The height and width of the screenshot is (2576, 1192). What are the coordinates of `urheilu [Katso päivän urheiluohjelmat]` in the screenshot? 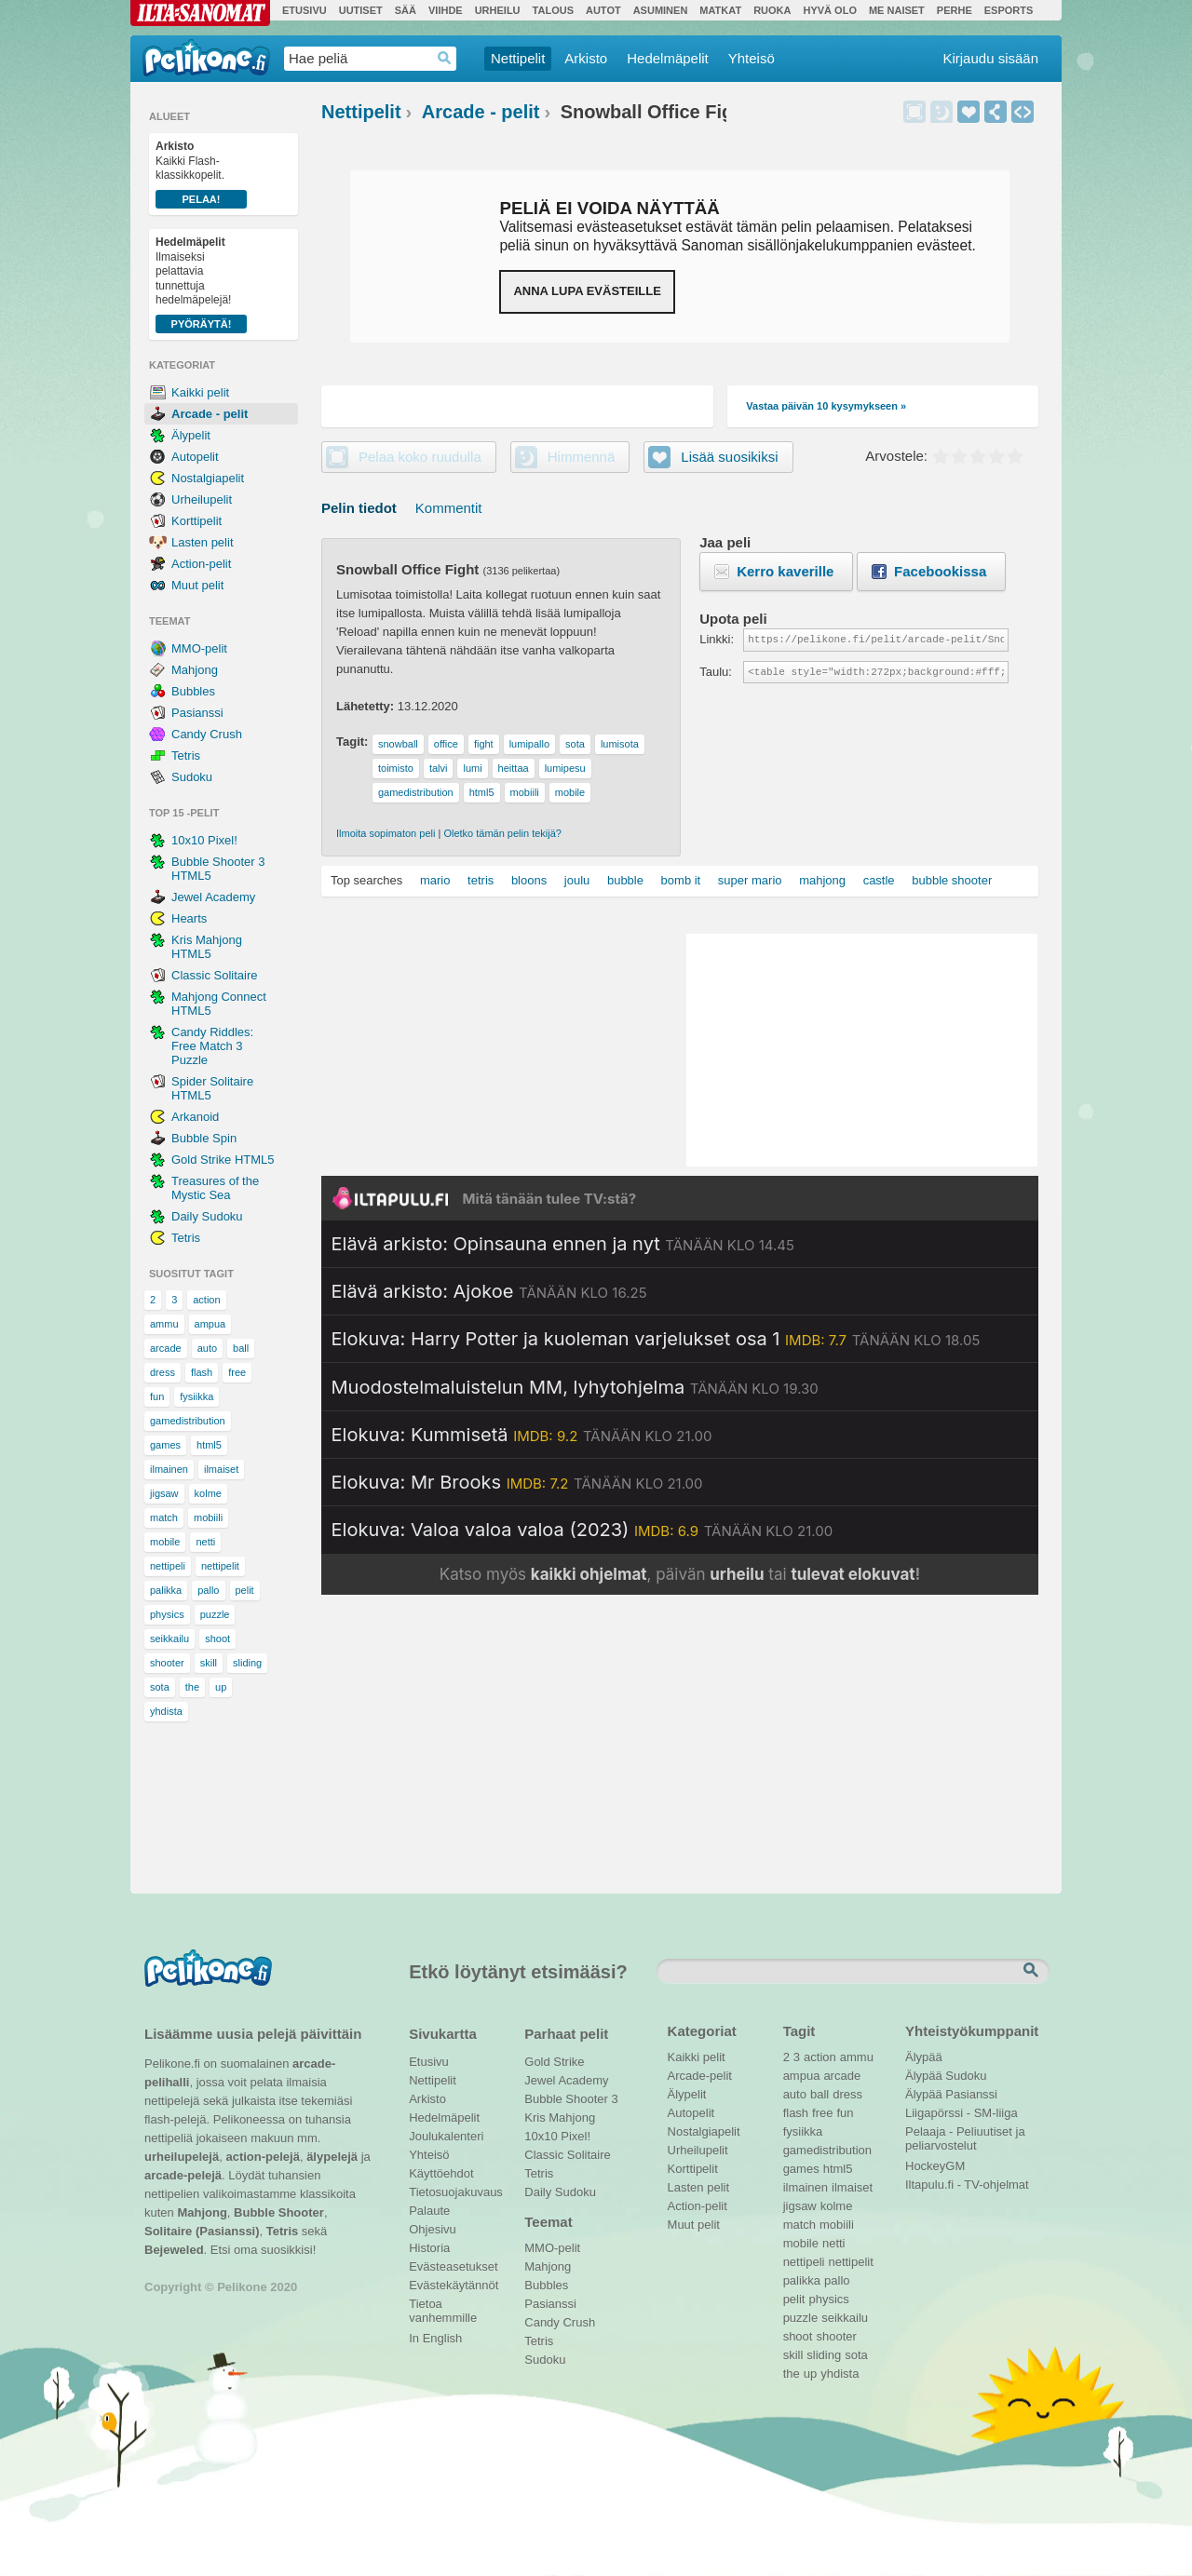 It's located at (737, 1574).